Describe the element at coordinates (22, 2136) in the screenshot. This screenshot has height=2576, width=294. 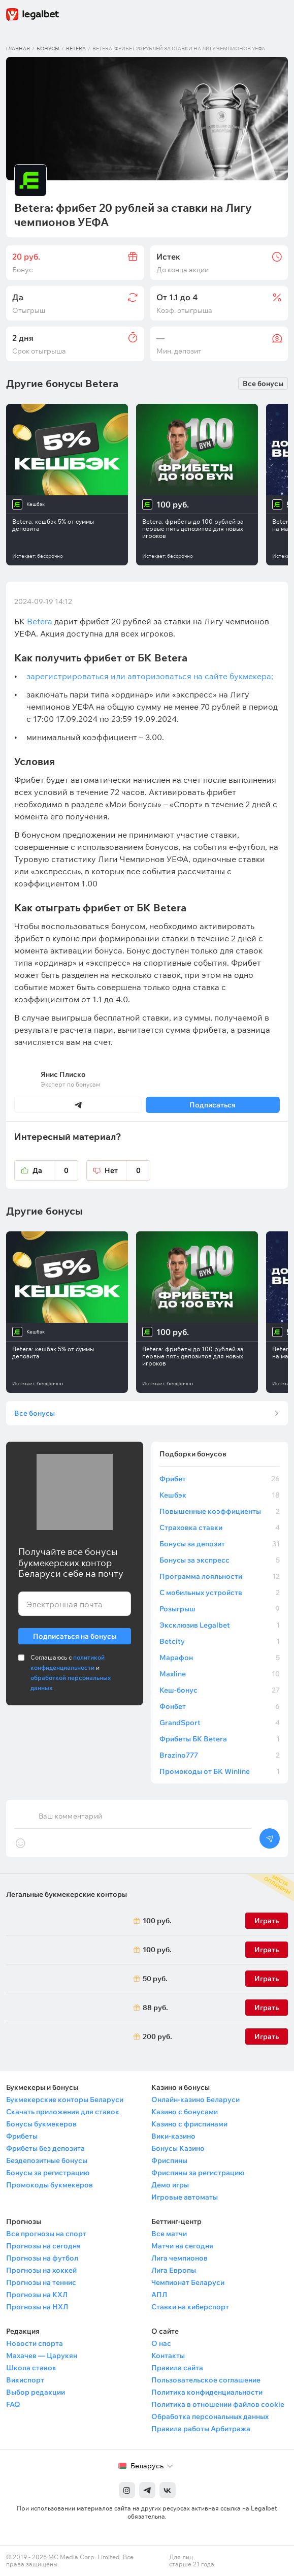
I see `Фрибеты` at that location.